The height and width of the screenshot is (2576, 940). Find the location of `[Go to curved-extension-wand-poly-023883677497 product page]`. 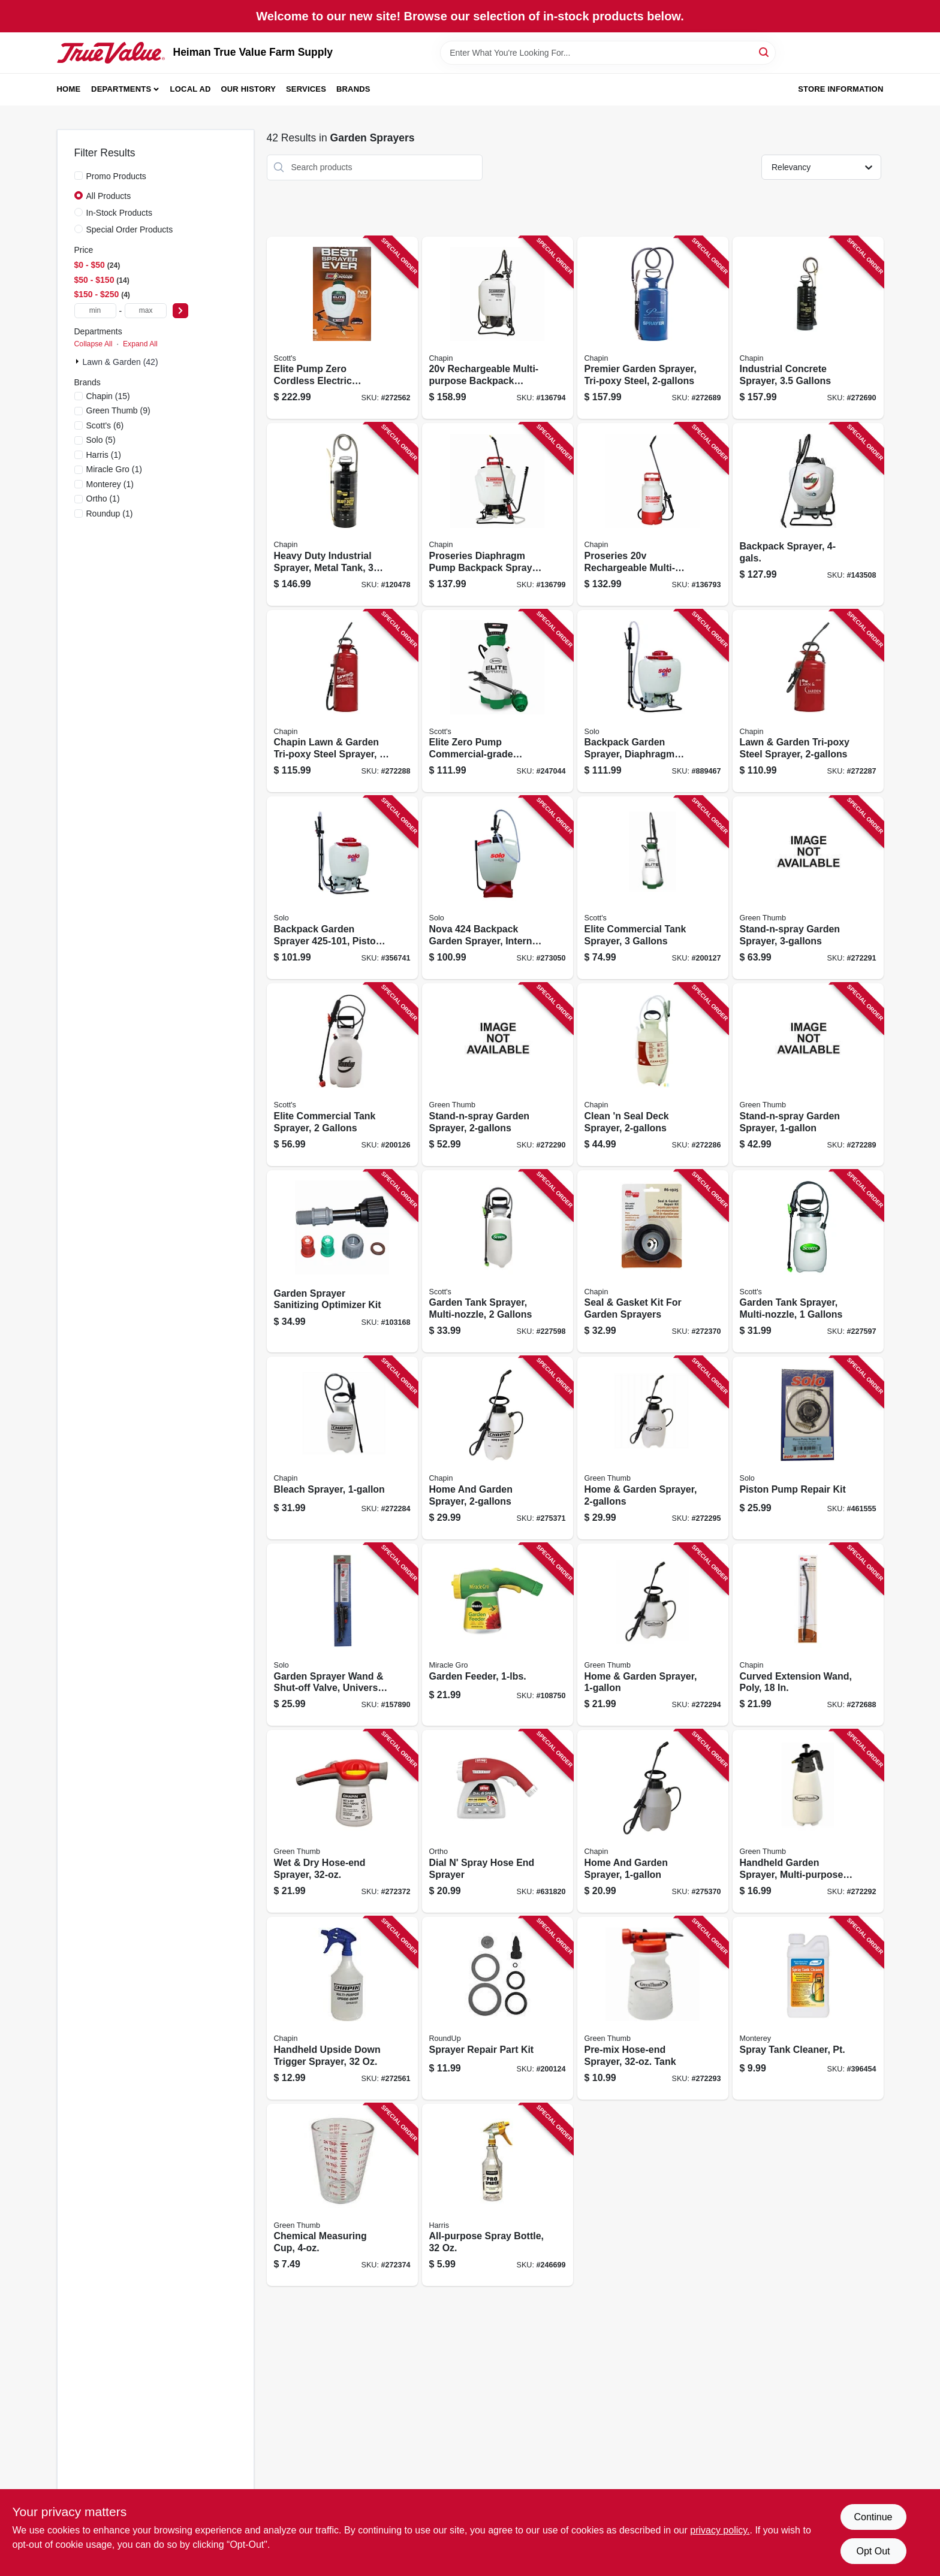

[Go to curved-extension-wand-poly-023883677497 product page] is located at coordinates (808, 1635).